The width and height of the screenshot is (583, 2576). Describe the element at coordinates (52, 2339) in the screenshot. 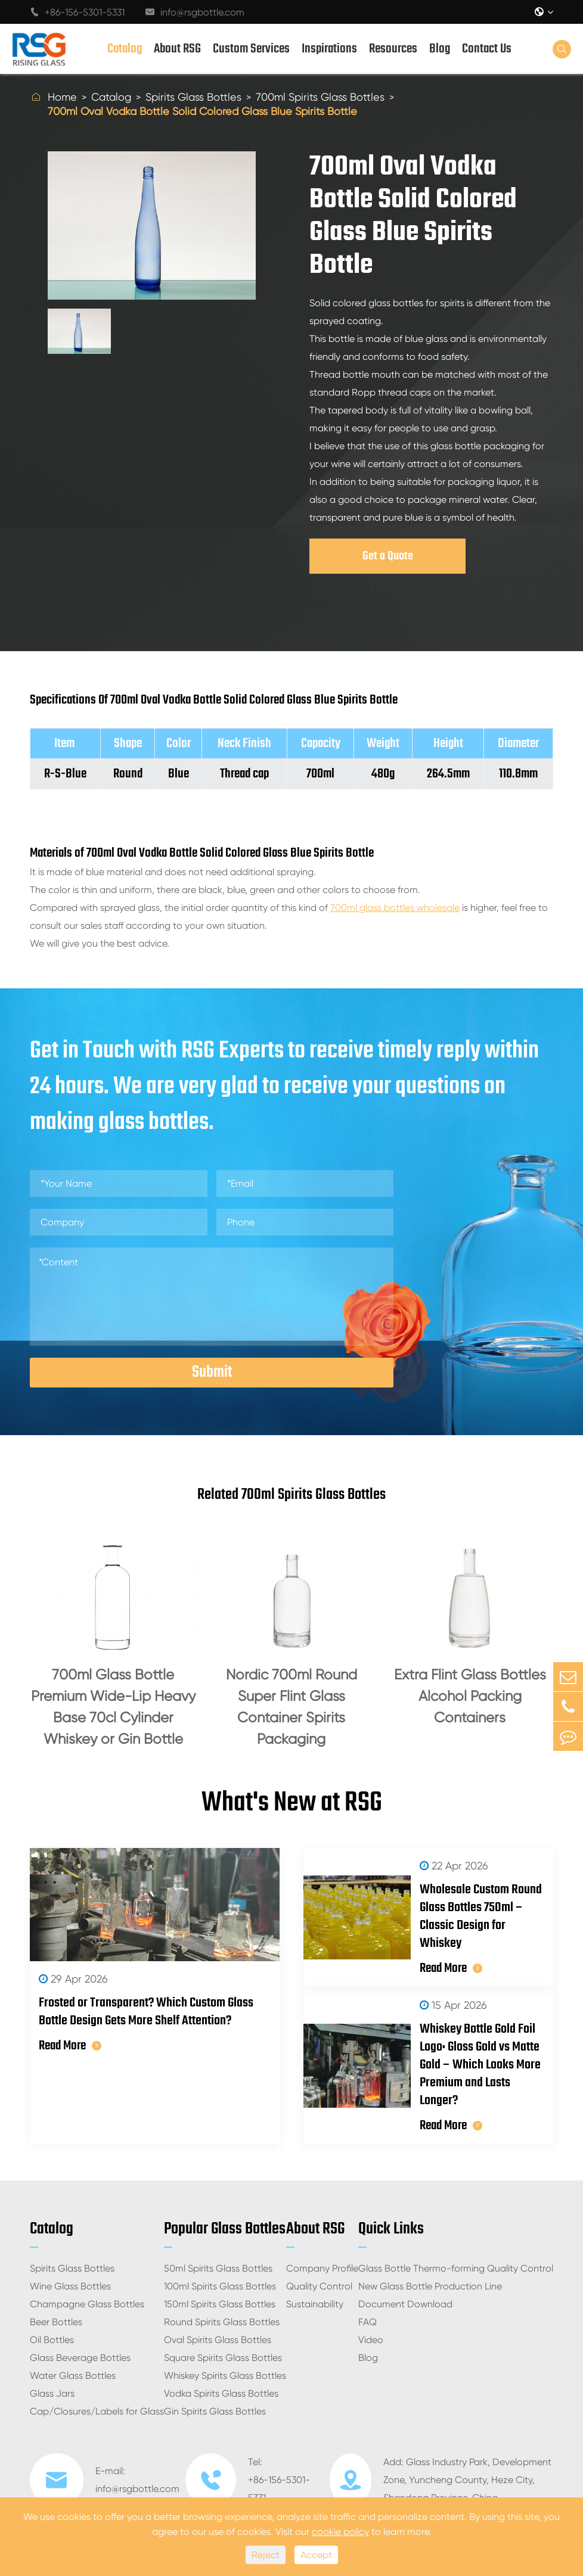

I see `Oil Bottles` at that location.